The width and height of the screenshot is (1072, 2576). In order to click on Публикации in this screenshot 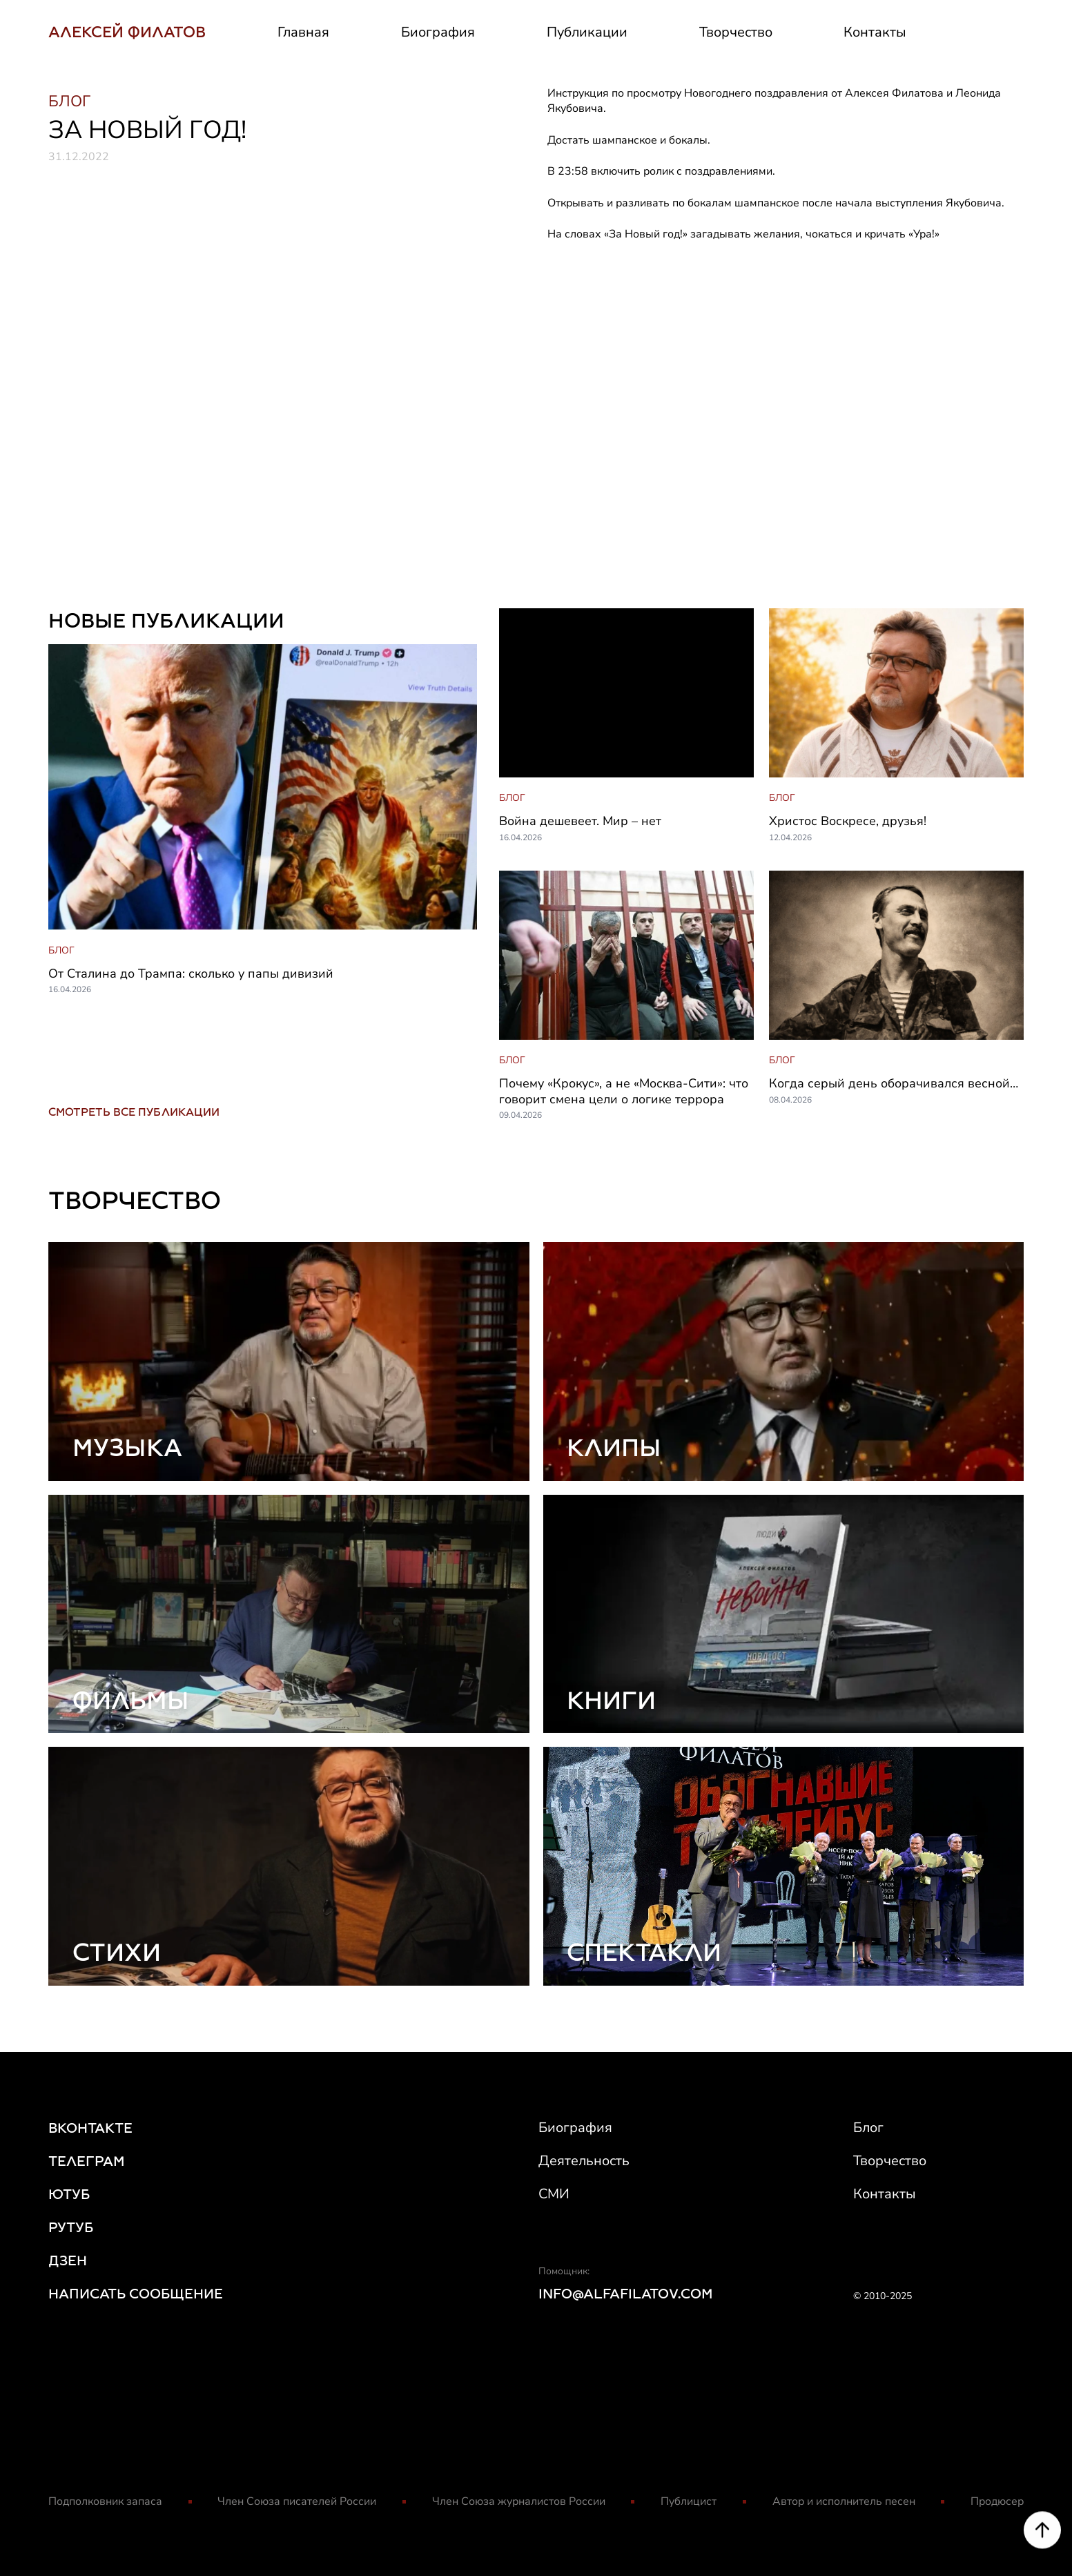, I will do `click(587, 32)`.